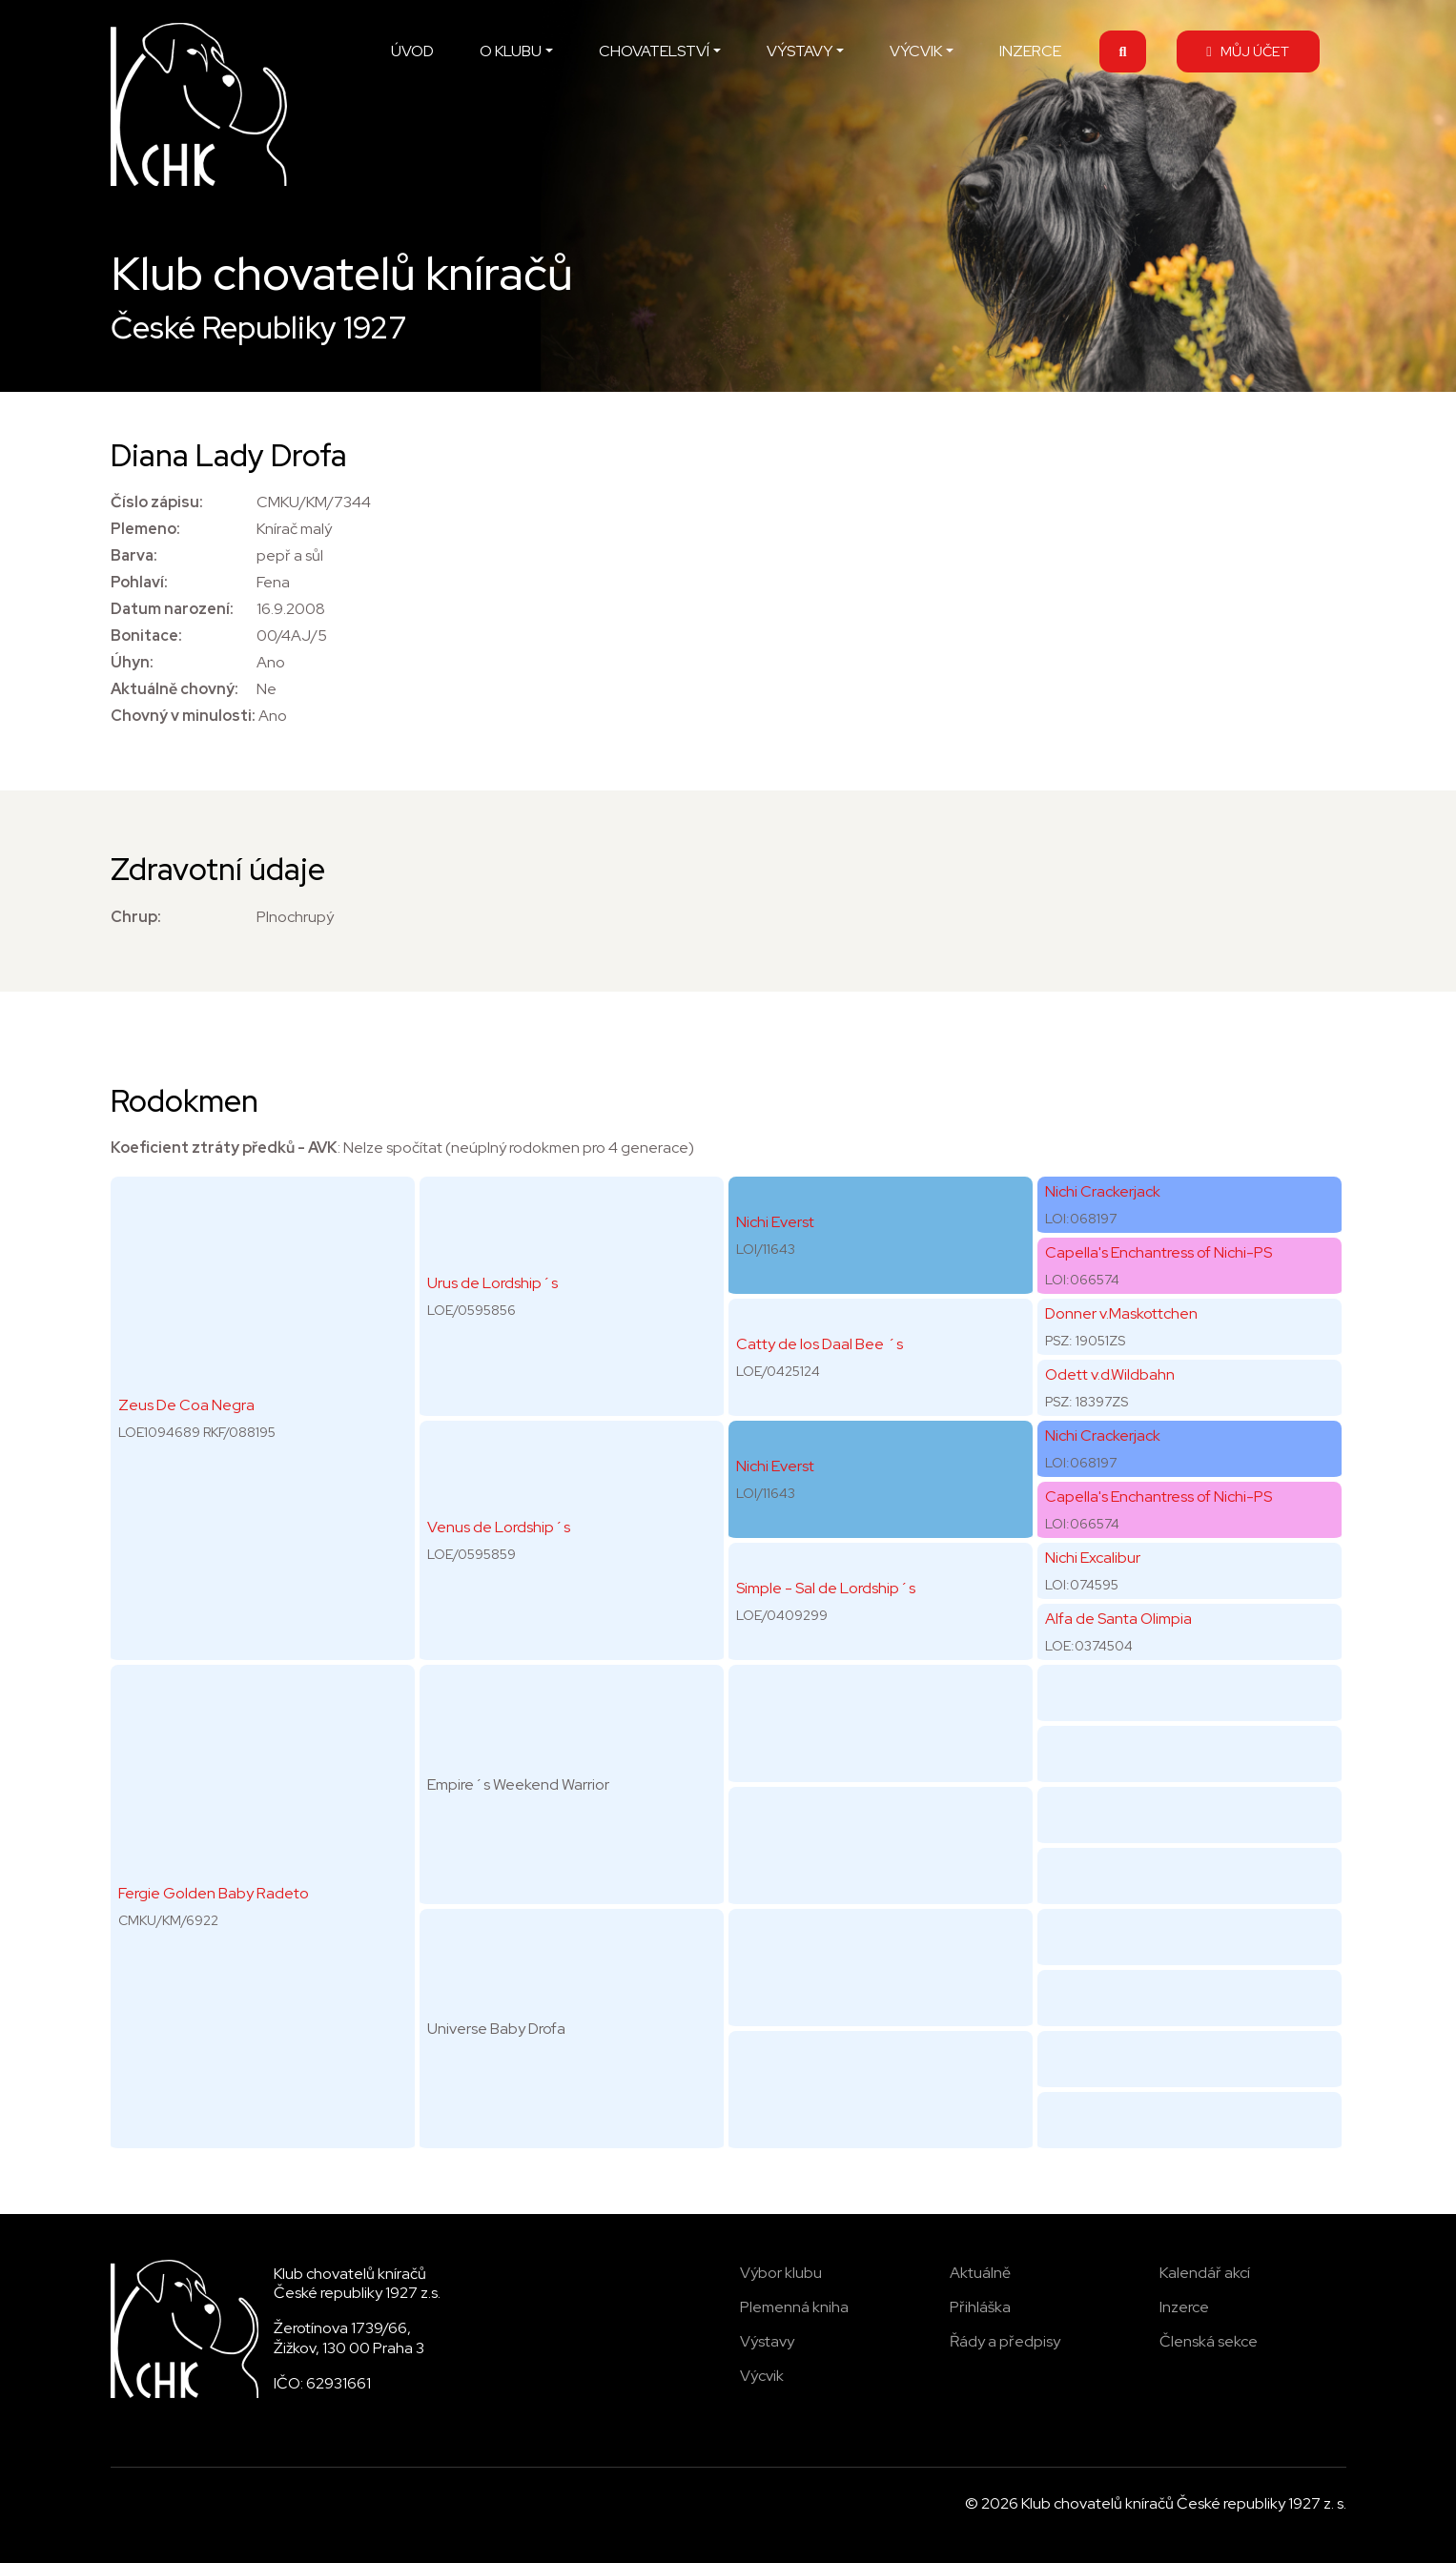  I want to click on Plemenná kniha, so click(794, 2307).